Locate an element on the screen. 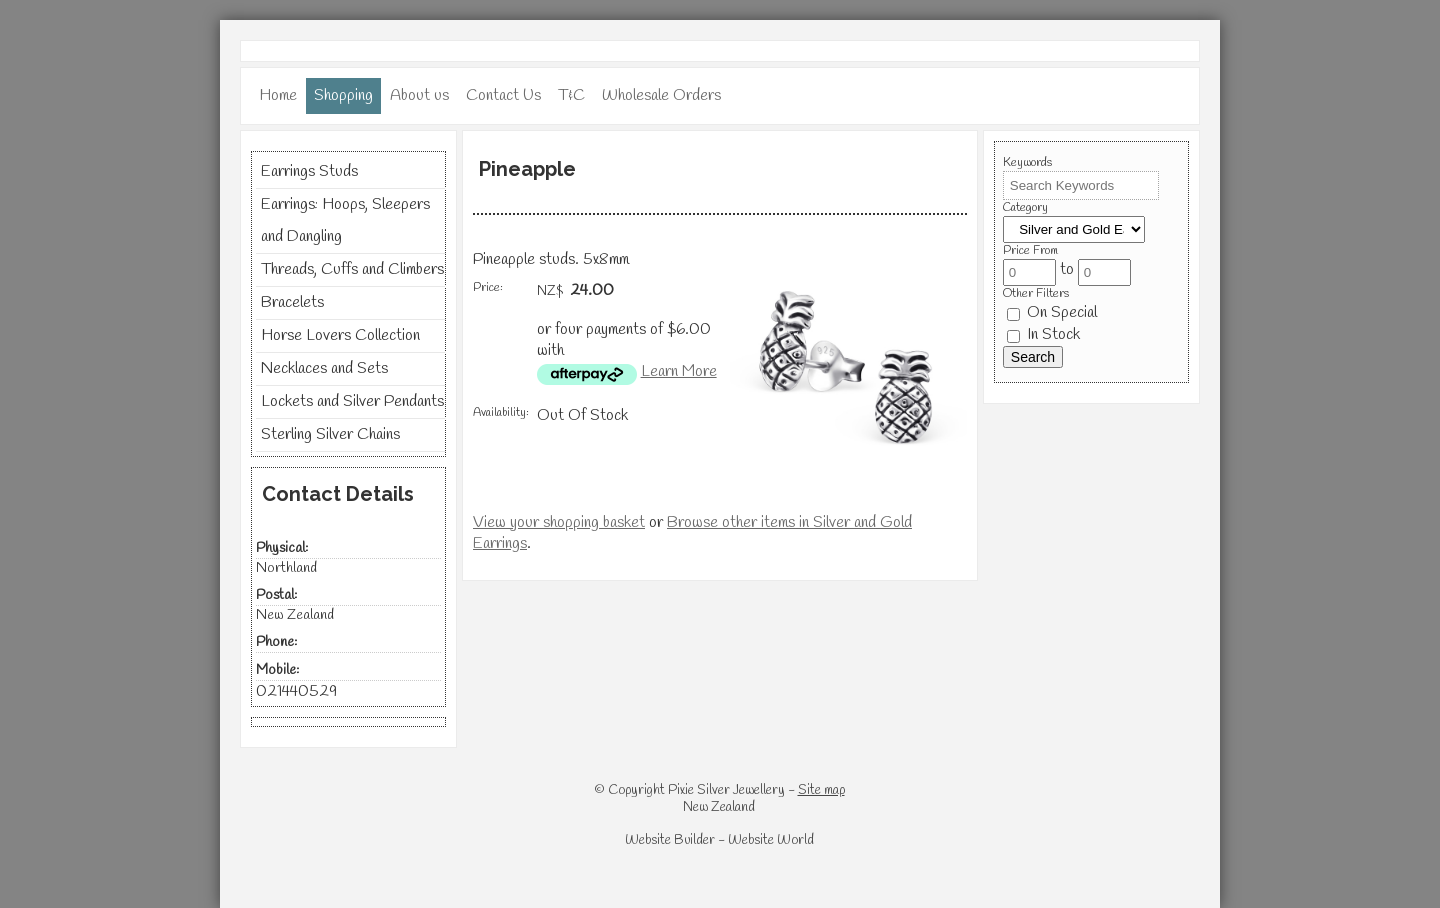 This screenshot has height=908, width=1440. Keywords is located at coordinates (1027, 163).